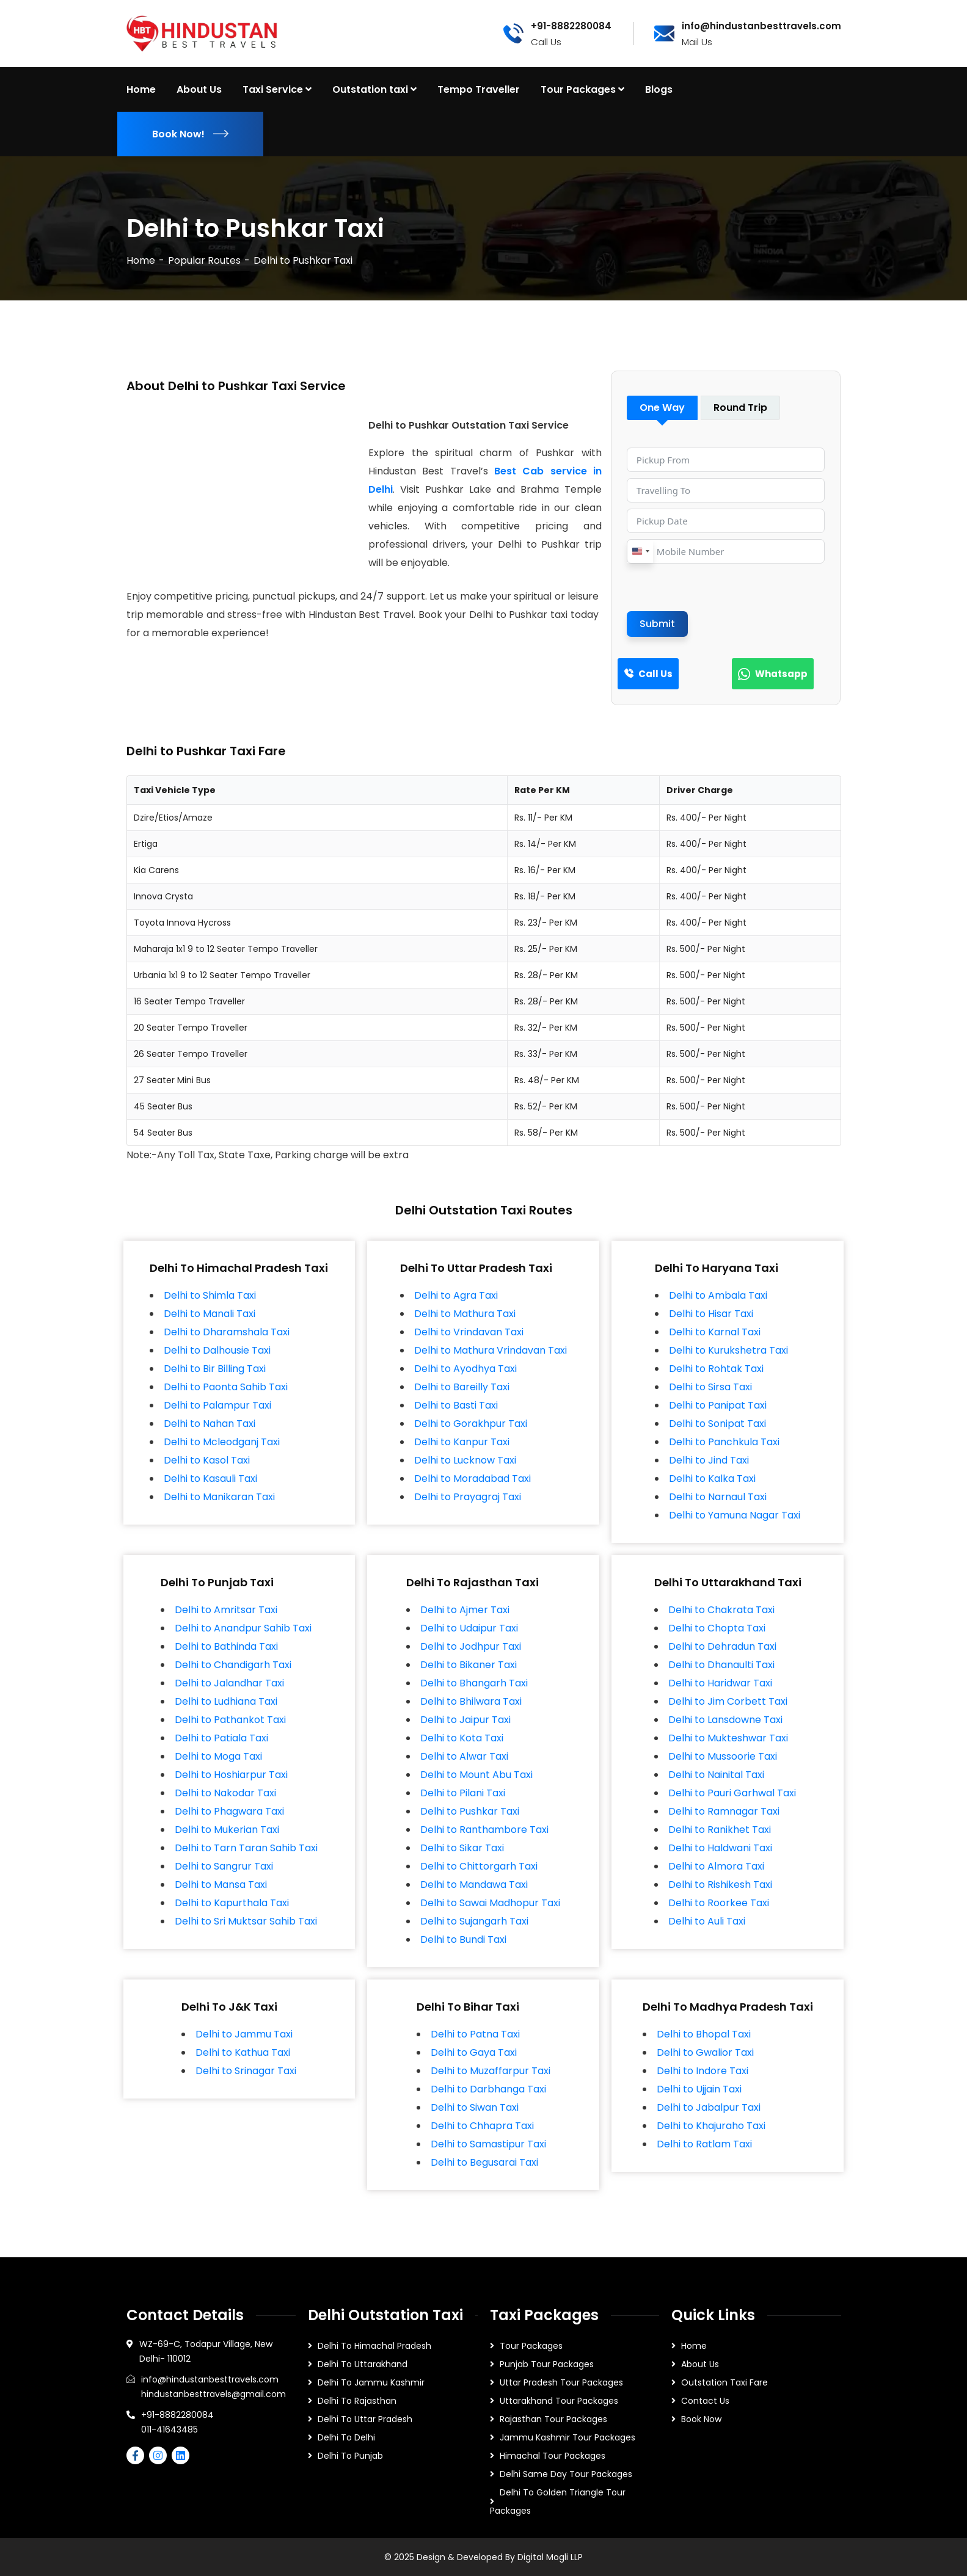 The image size is (967, 2576). Describe the element at coordinates (140, 260) in the screenshot. I see `Home` at that location.